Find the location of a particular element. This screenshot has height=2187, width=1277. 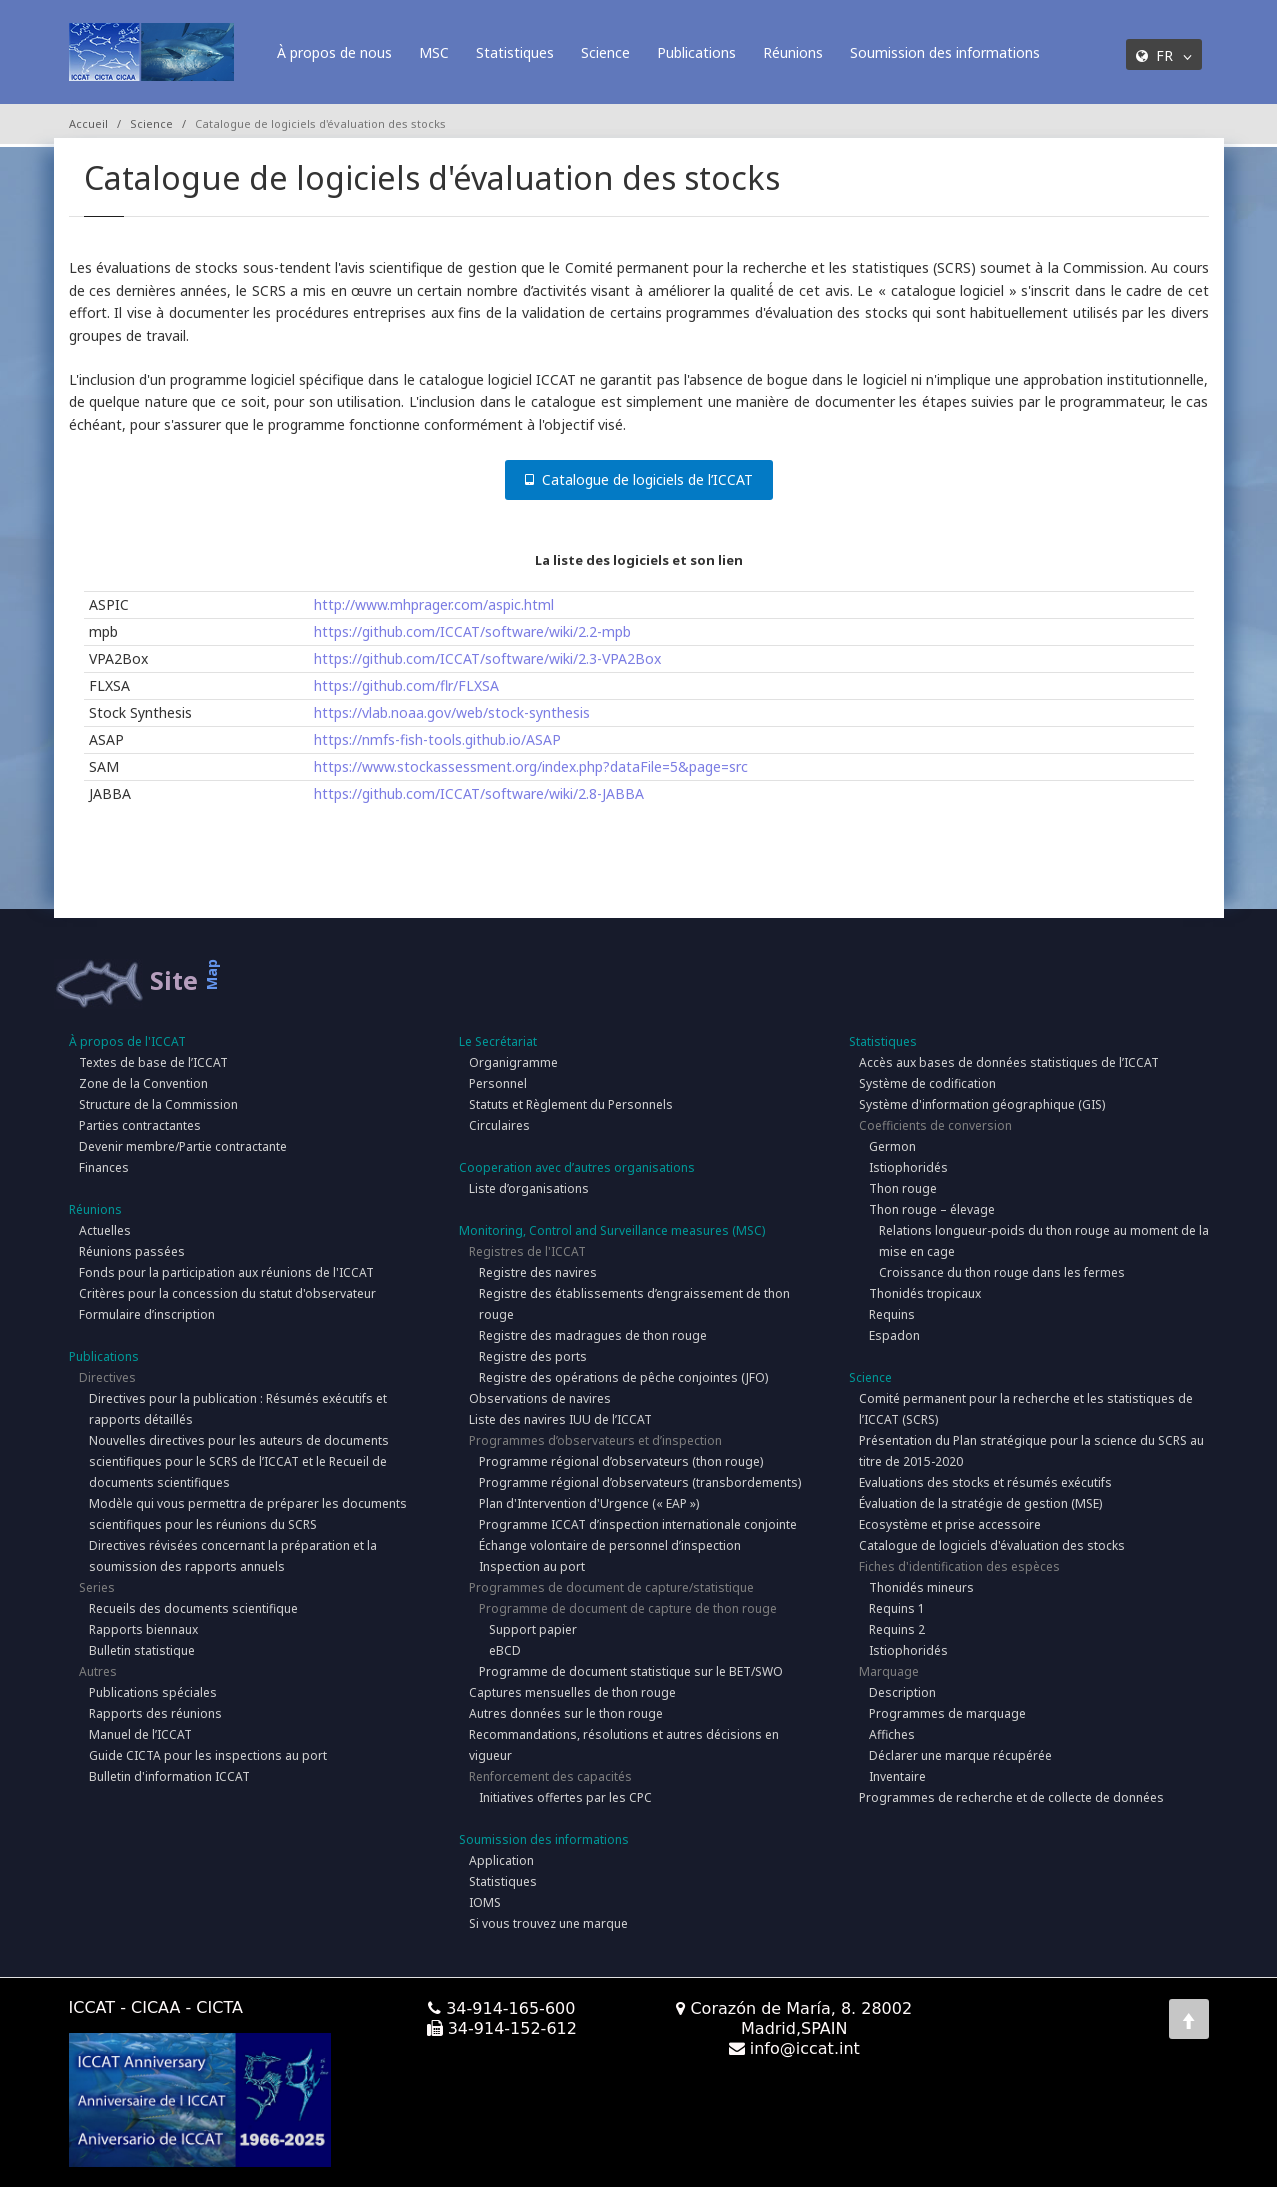

Formulaire d’inscription is located at coordinates (147, 1314).